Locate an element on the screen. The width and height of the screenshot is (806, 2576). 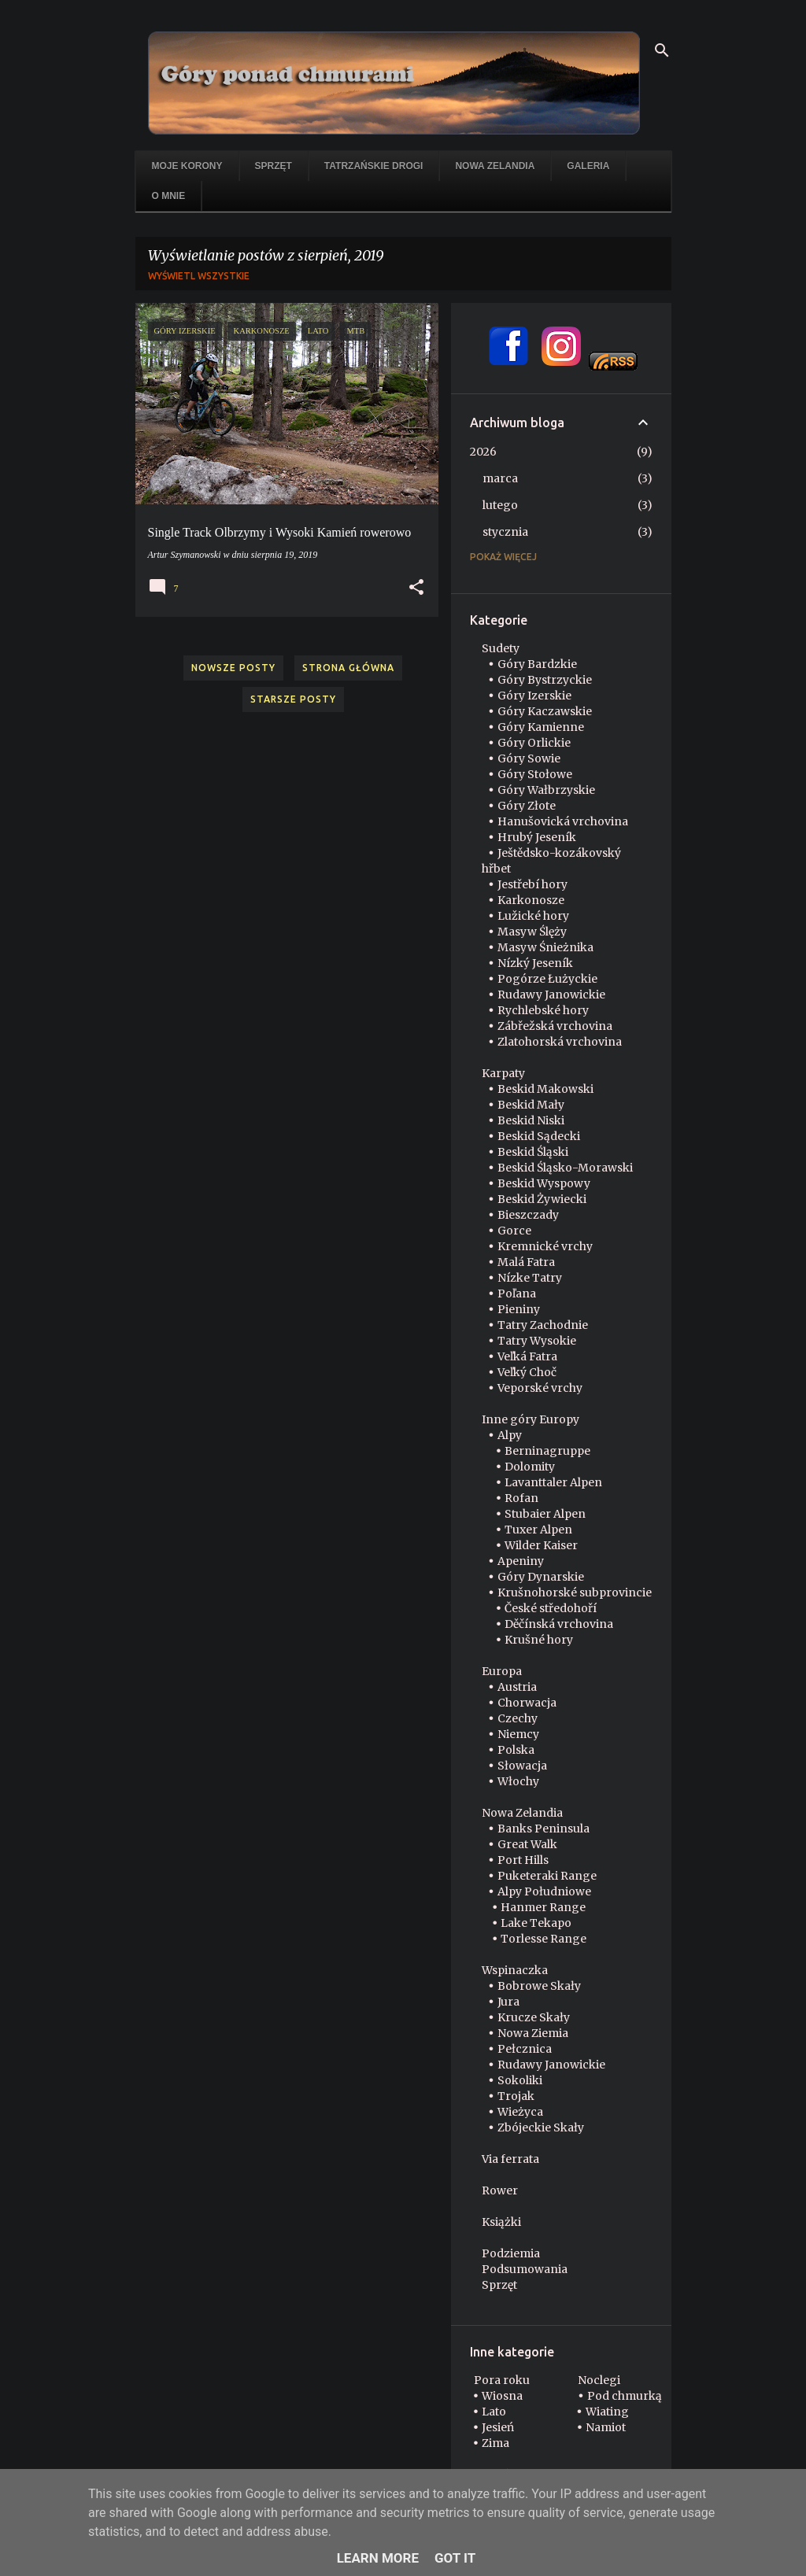
Góry Kaczawskie is located at coordinates (544, 711).